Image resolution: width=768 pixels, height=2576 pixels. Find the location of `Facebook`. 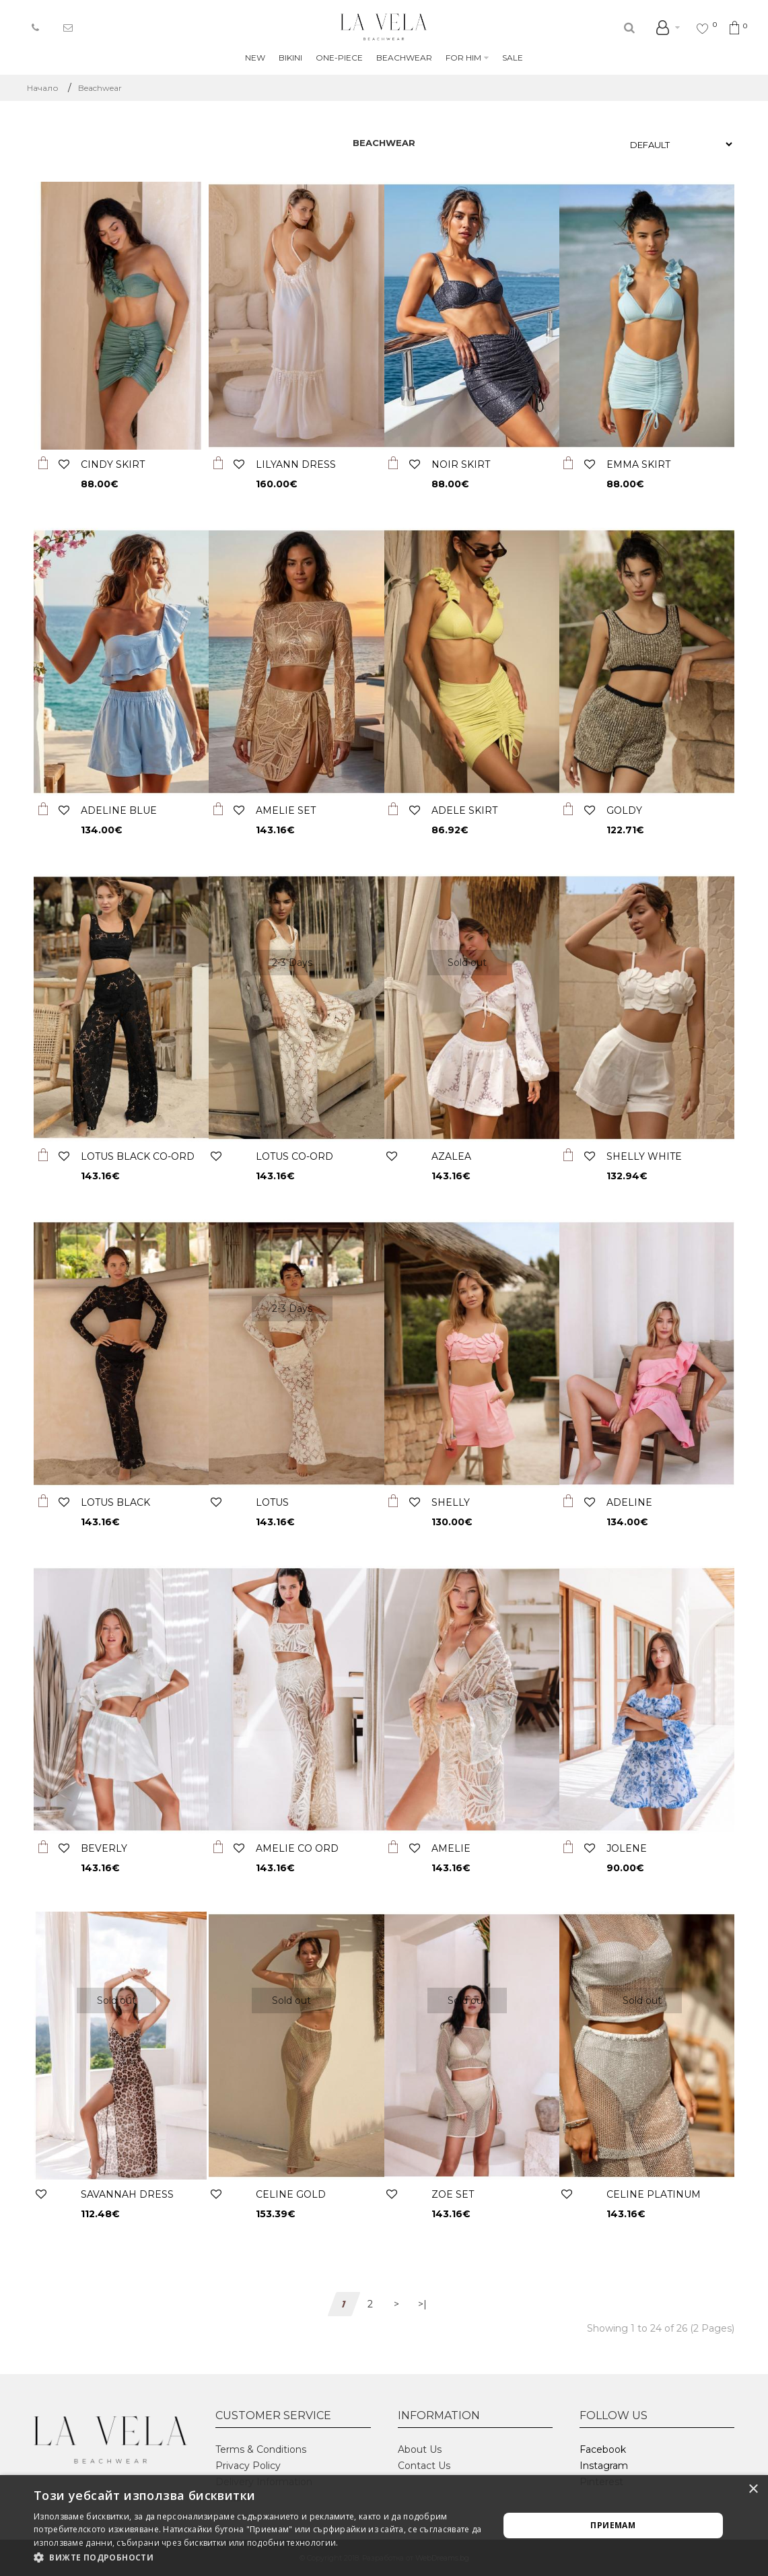

Facebook is located at coordinates (603, 2449).